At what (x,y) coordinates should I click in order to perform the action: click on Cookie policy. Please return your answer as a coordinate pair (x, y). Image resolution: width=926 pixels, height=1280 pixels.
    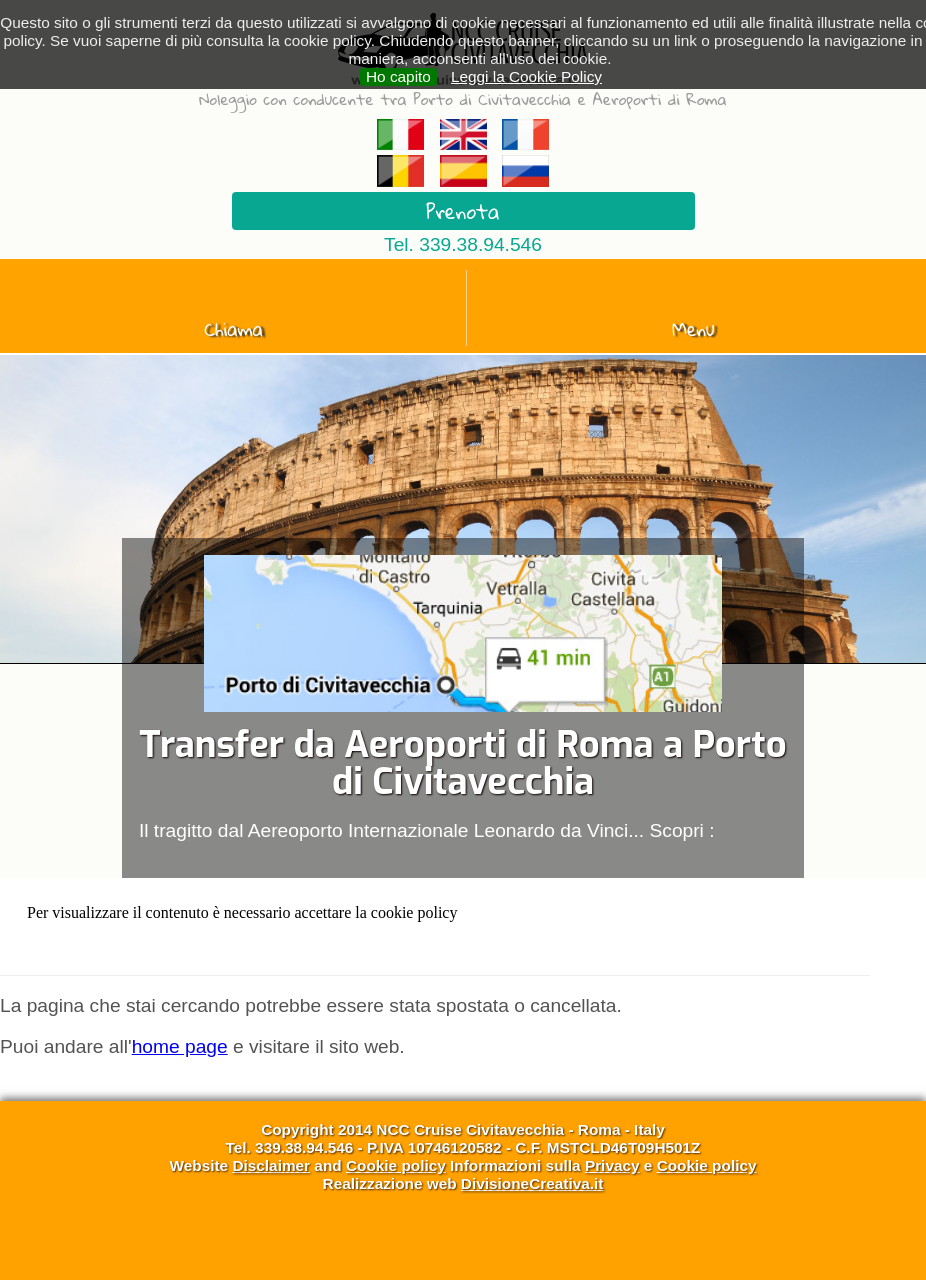
    Looking at the image, I should click on (396, 1165).